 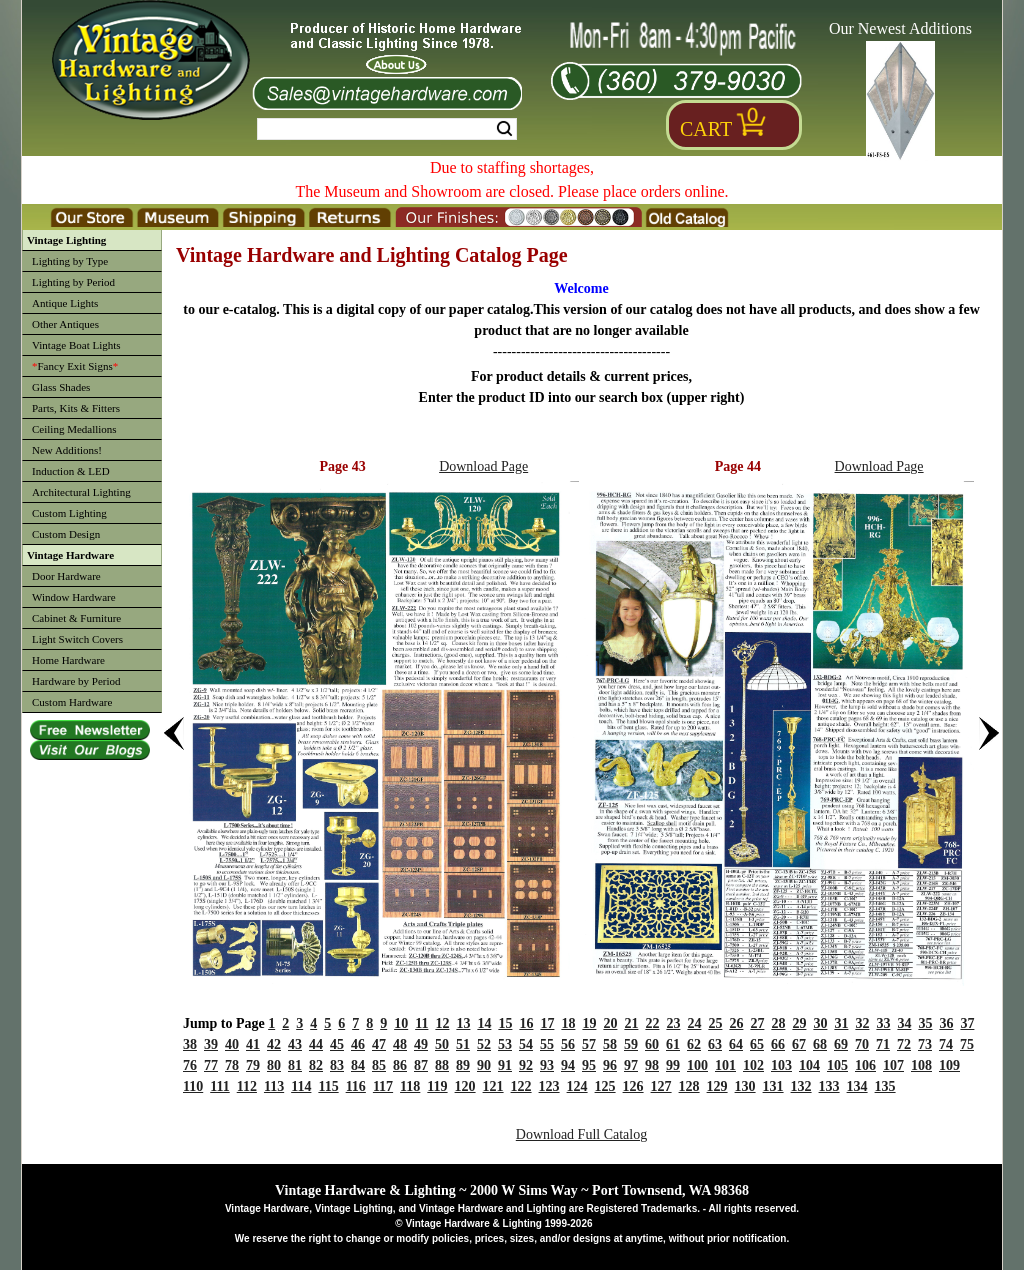 I want to click on Home Hardware, so click(x=68, y=660).